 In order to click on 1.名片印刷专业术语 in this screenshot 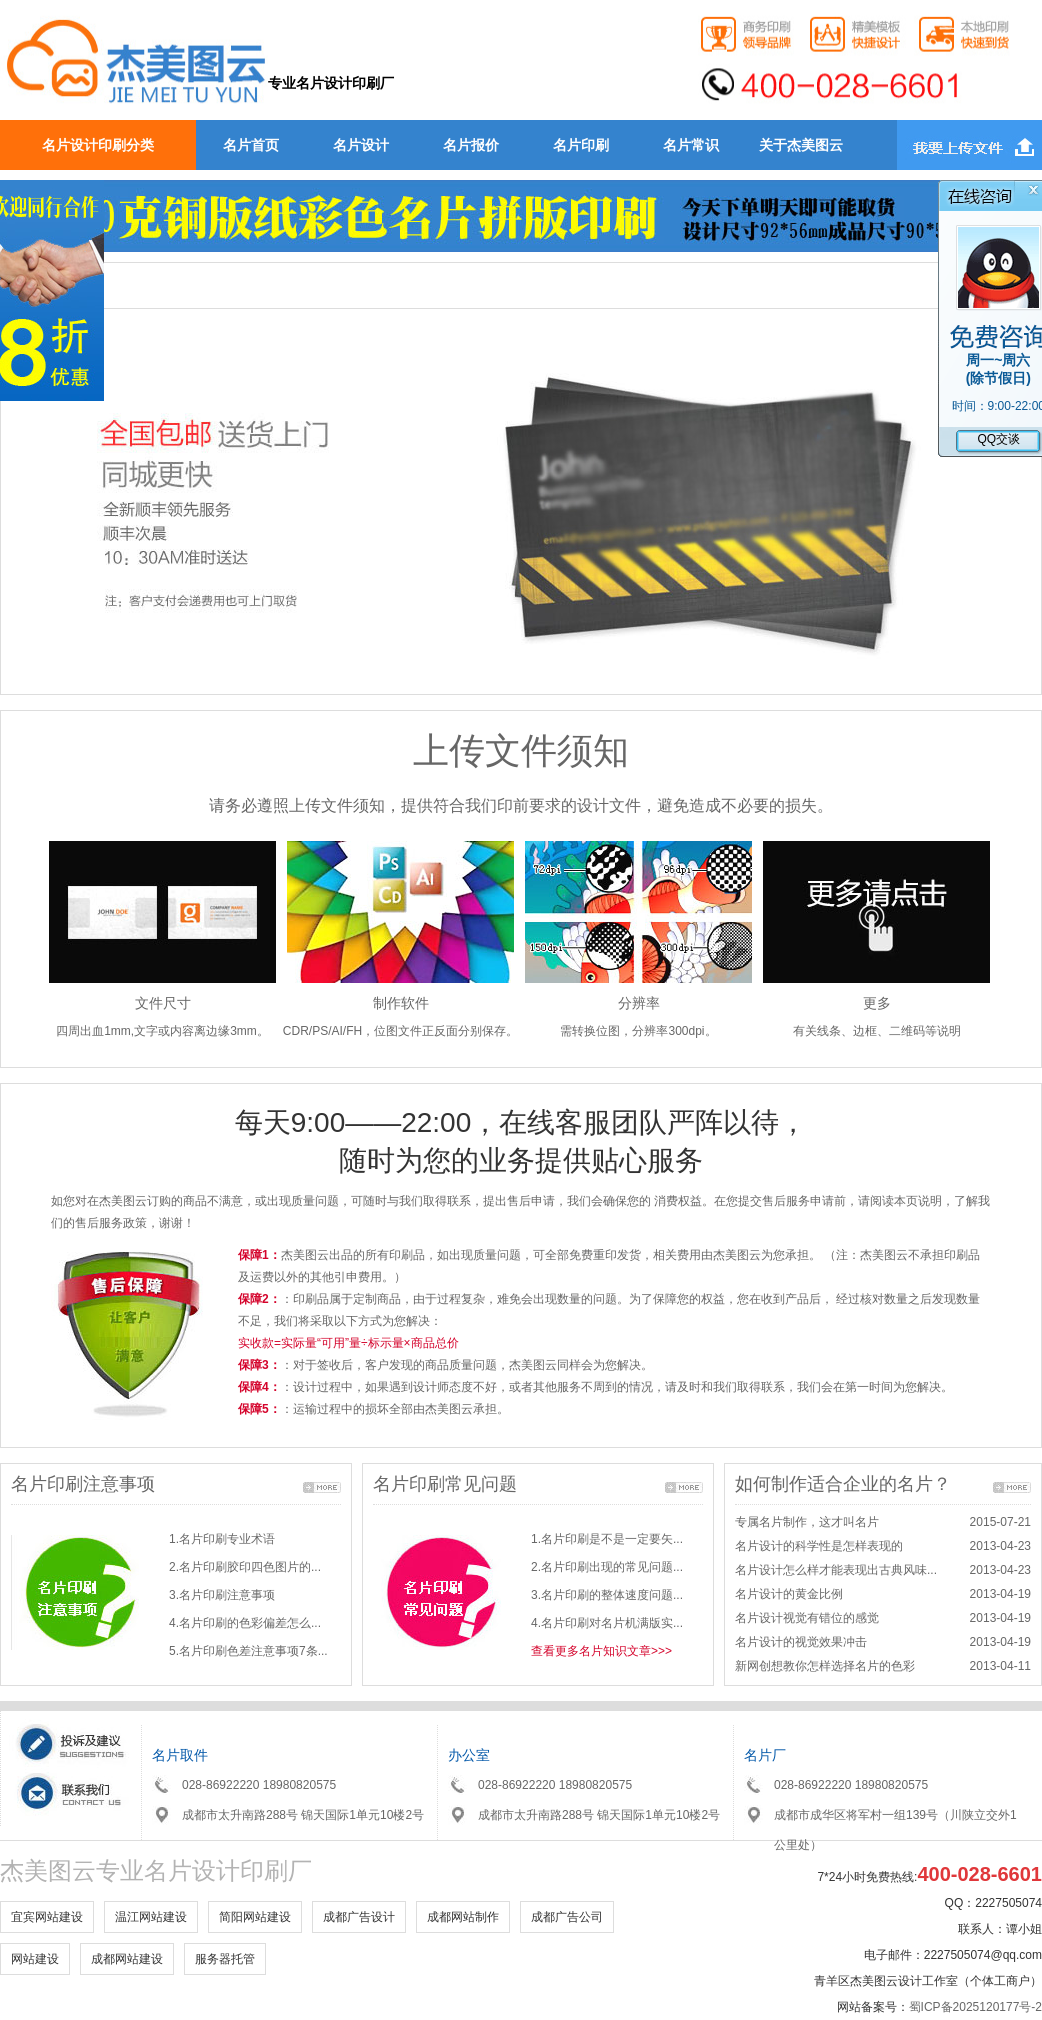, I will do `click(222, 1539)`.